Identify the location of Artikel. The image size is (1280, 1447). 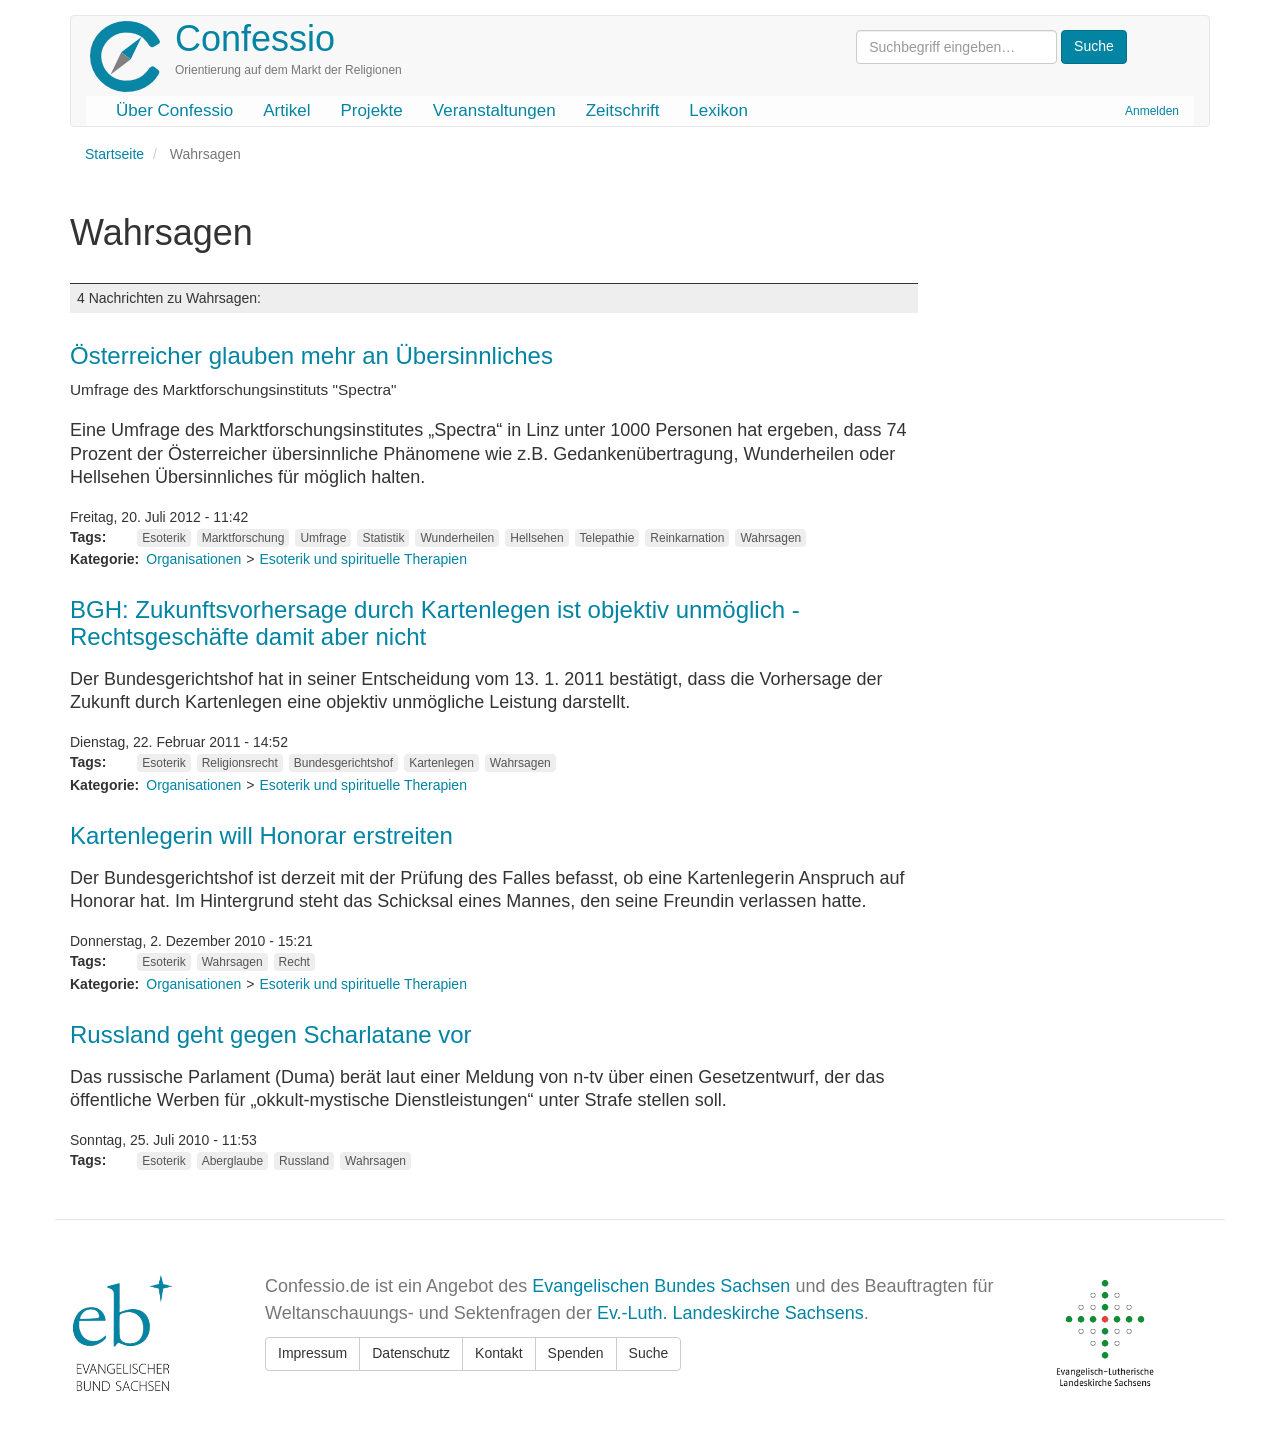
(286, 110).